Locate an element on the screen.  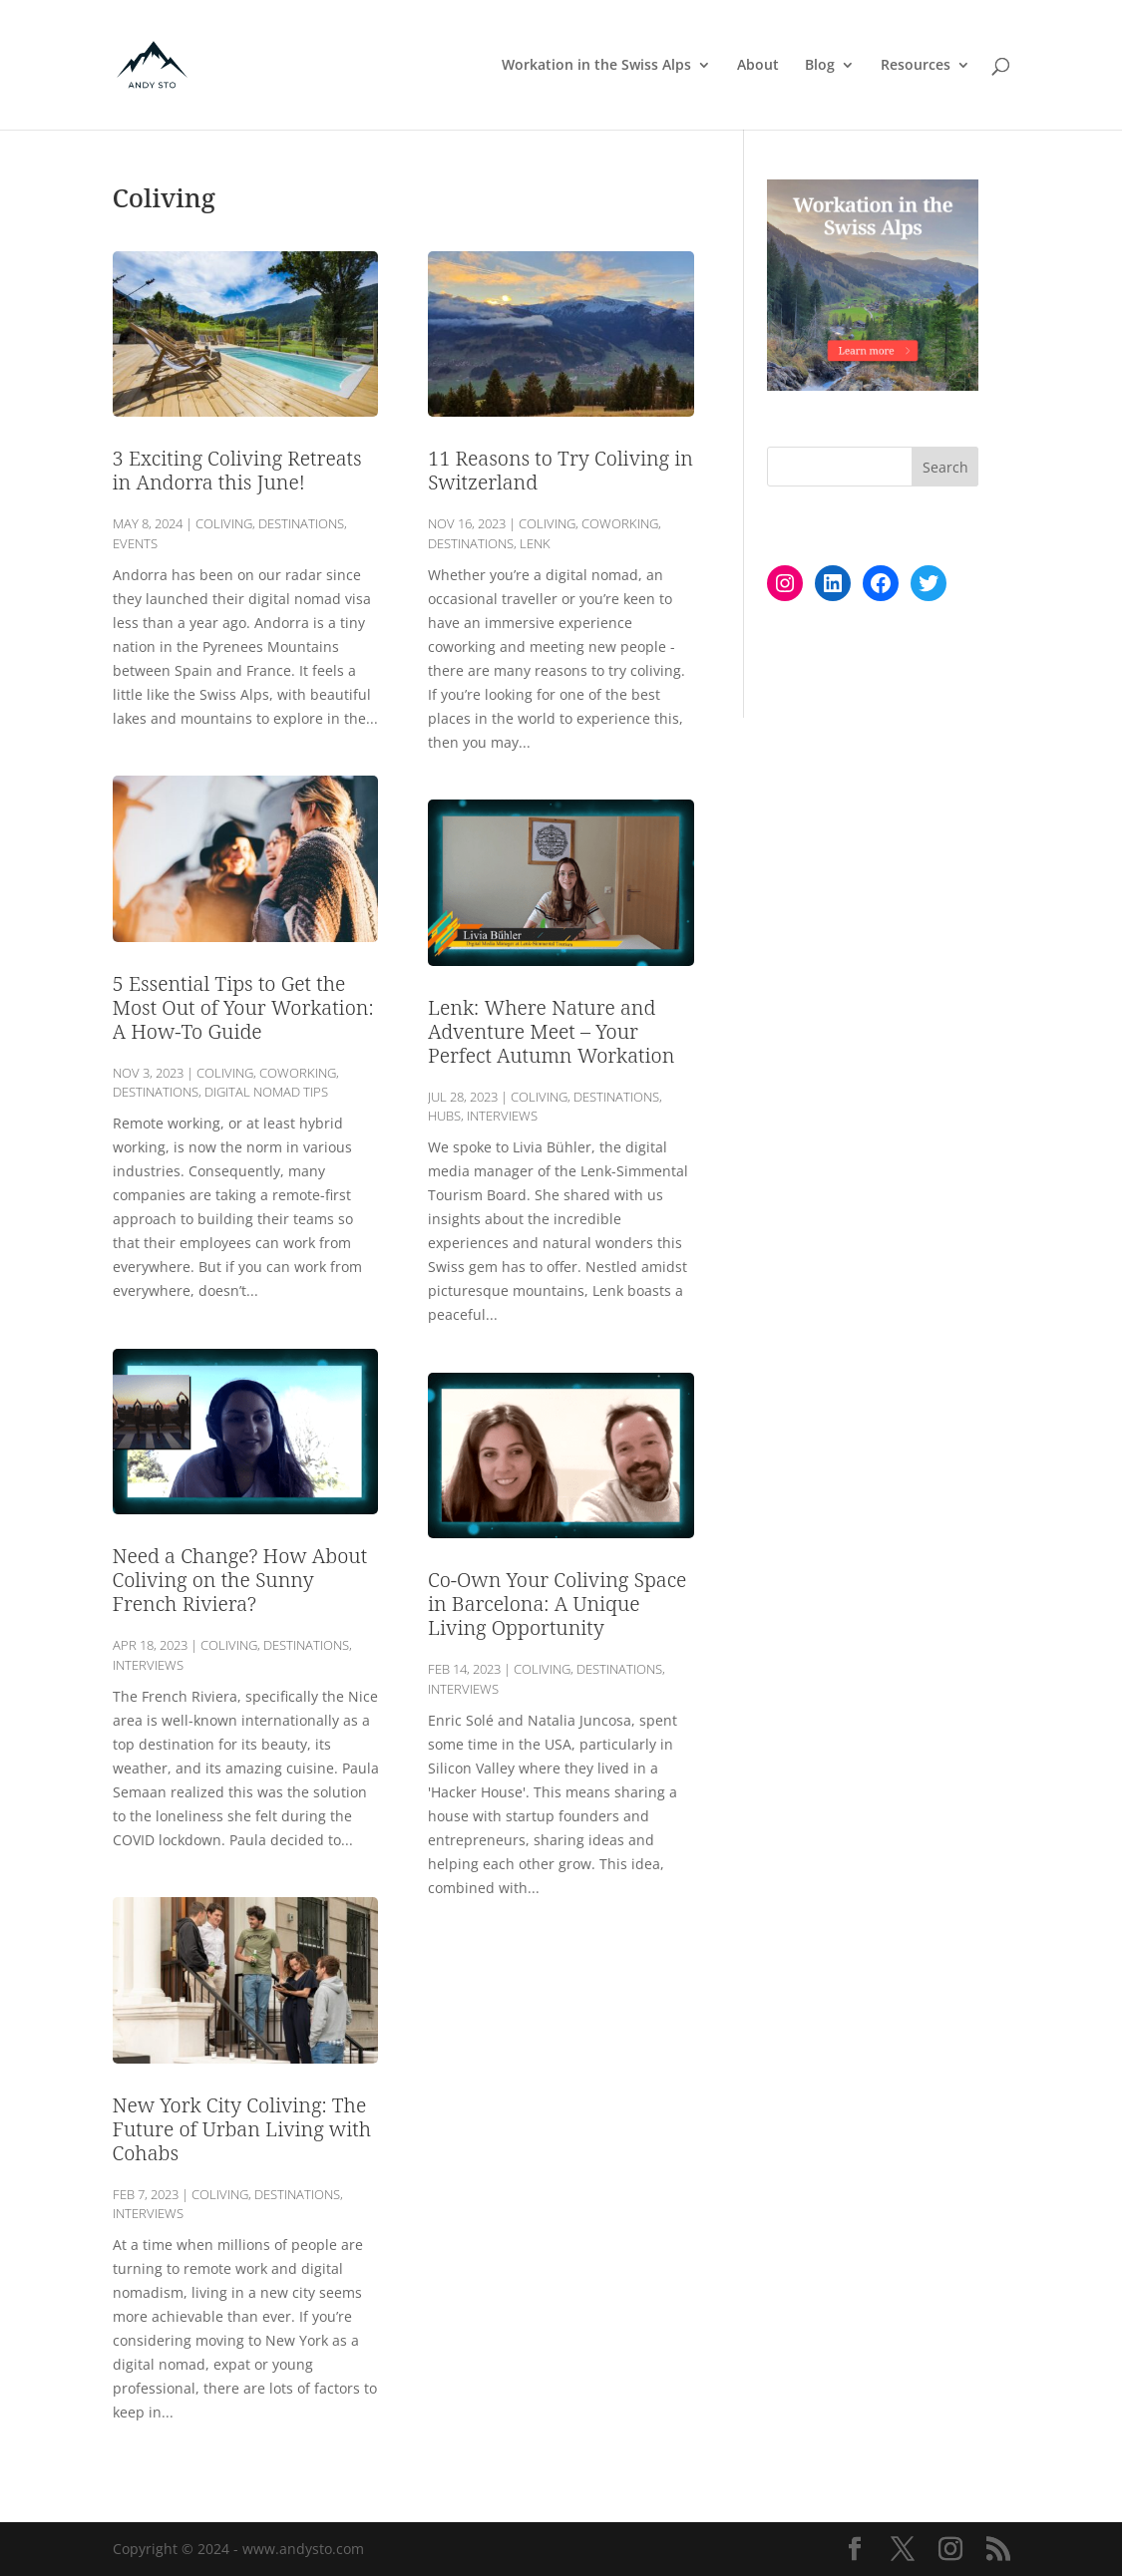
Hubs is located at coordinates (444, 1116).